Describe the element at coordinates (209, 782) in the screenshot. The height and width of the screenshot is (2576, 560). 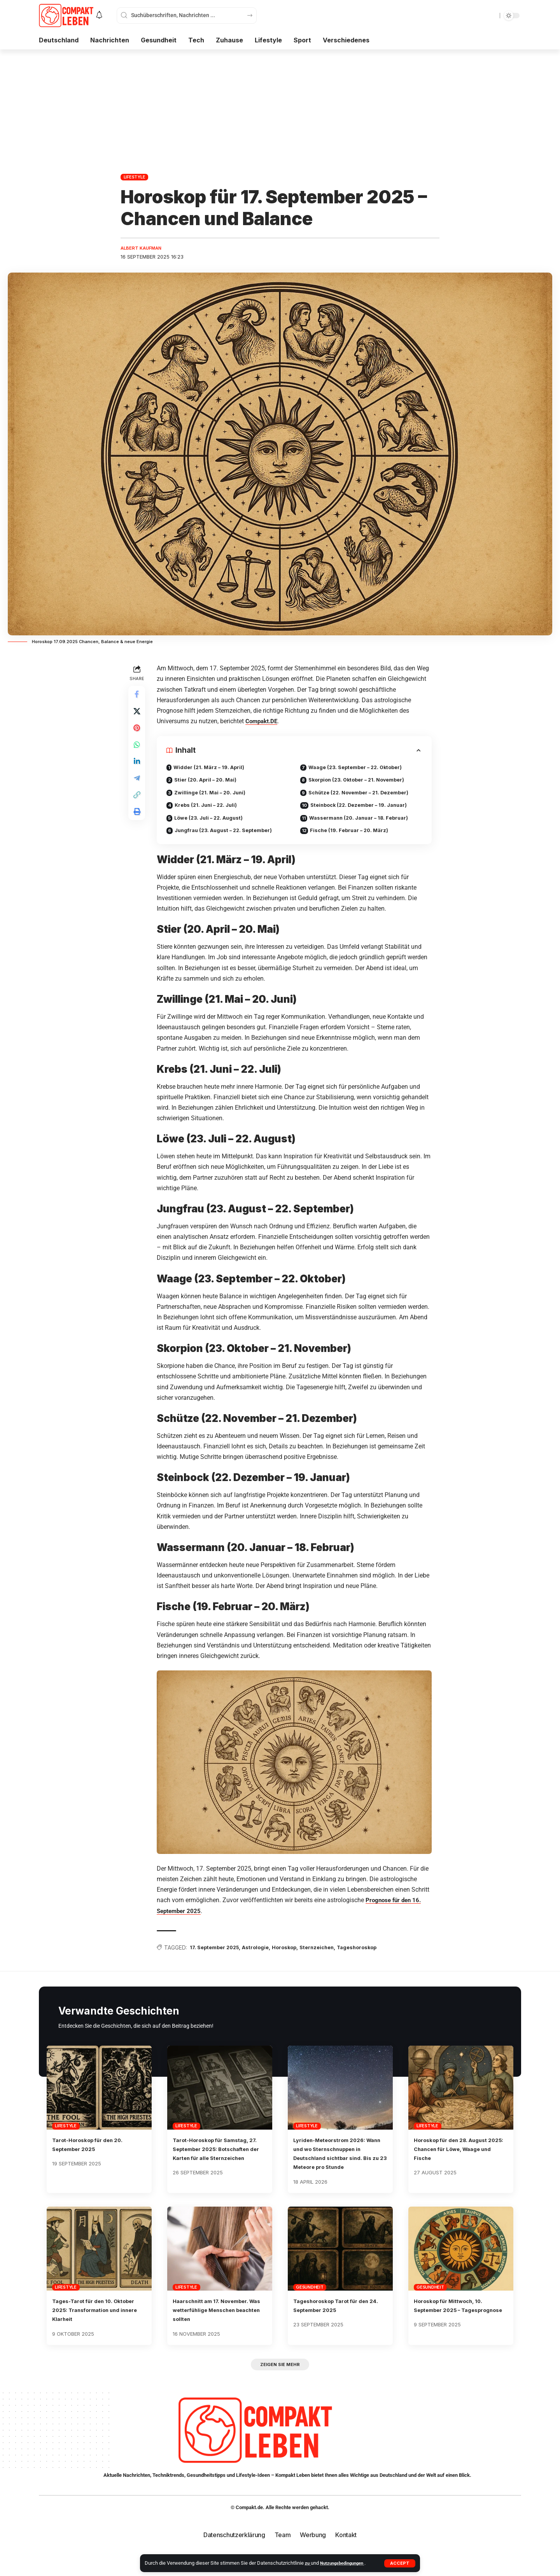
I see `Stier (20. April – 20. Mai)` at that location.